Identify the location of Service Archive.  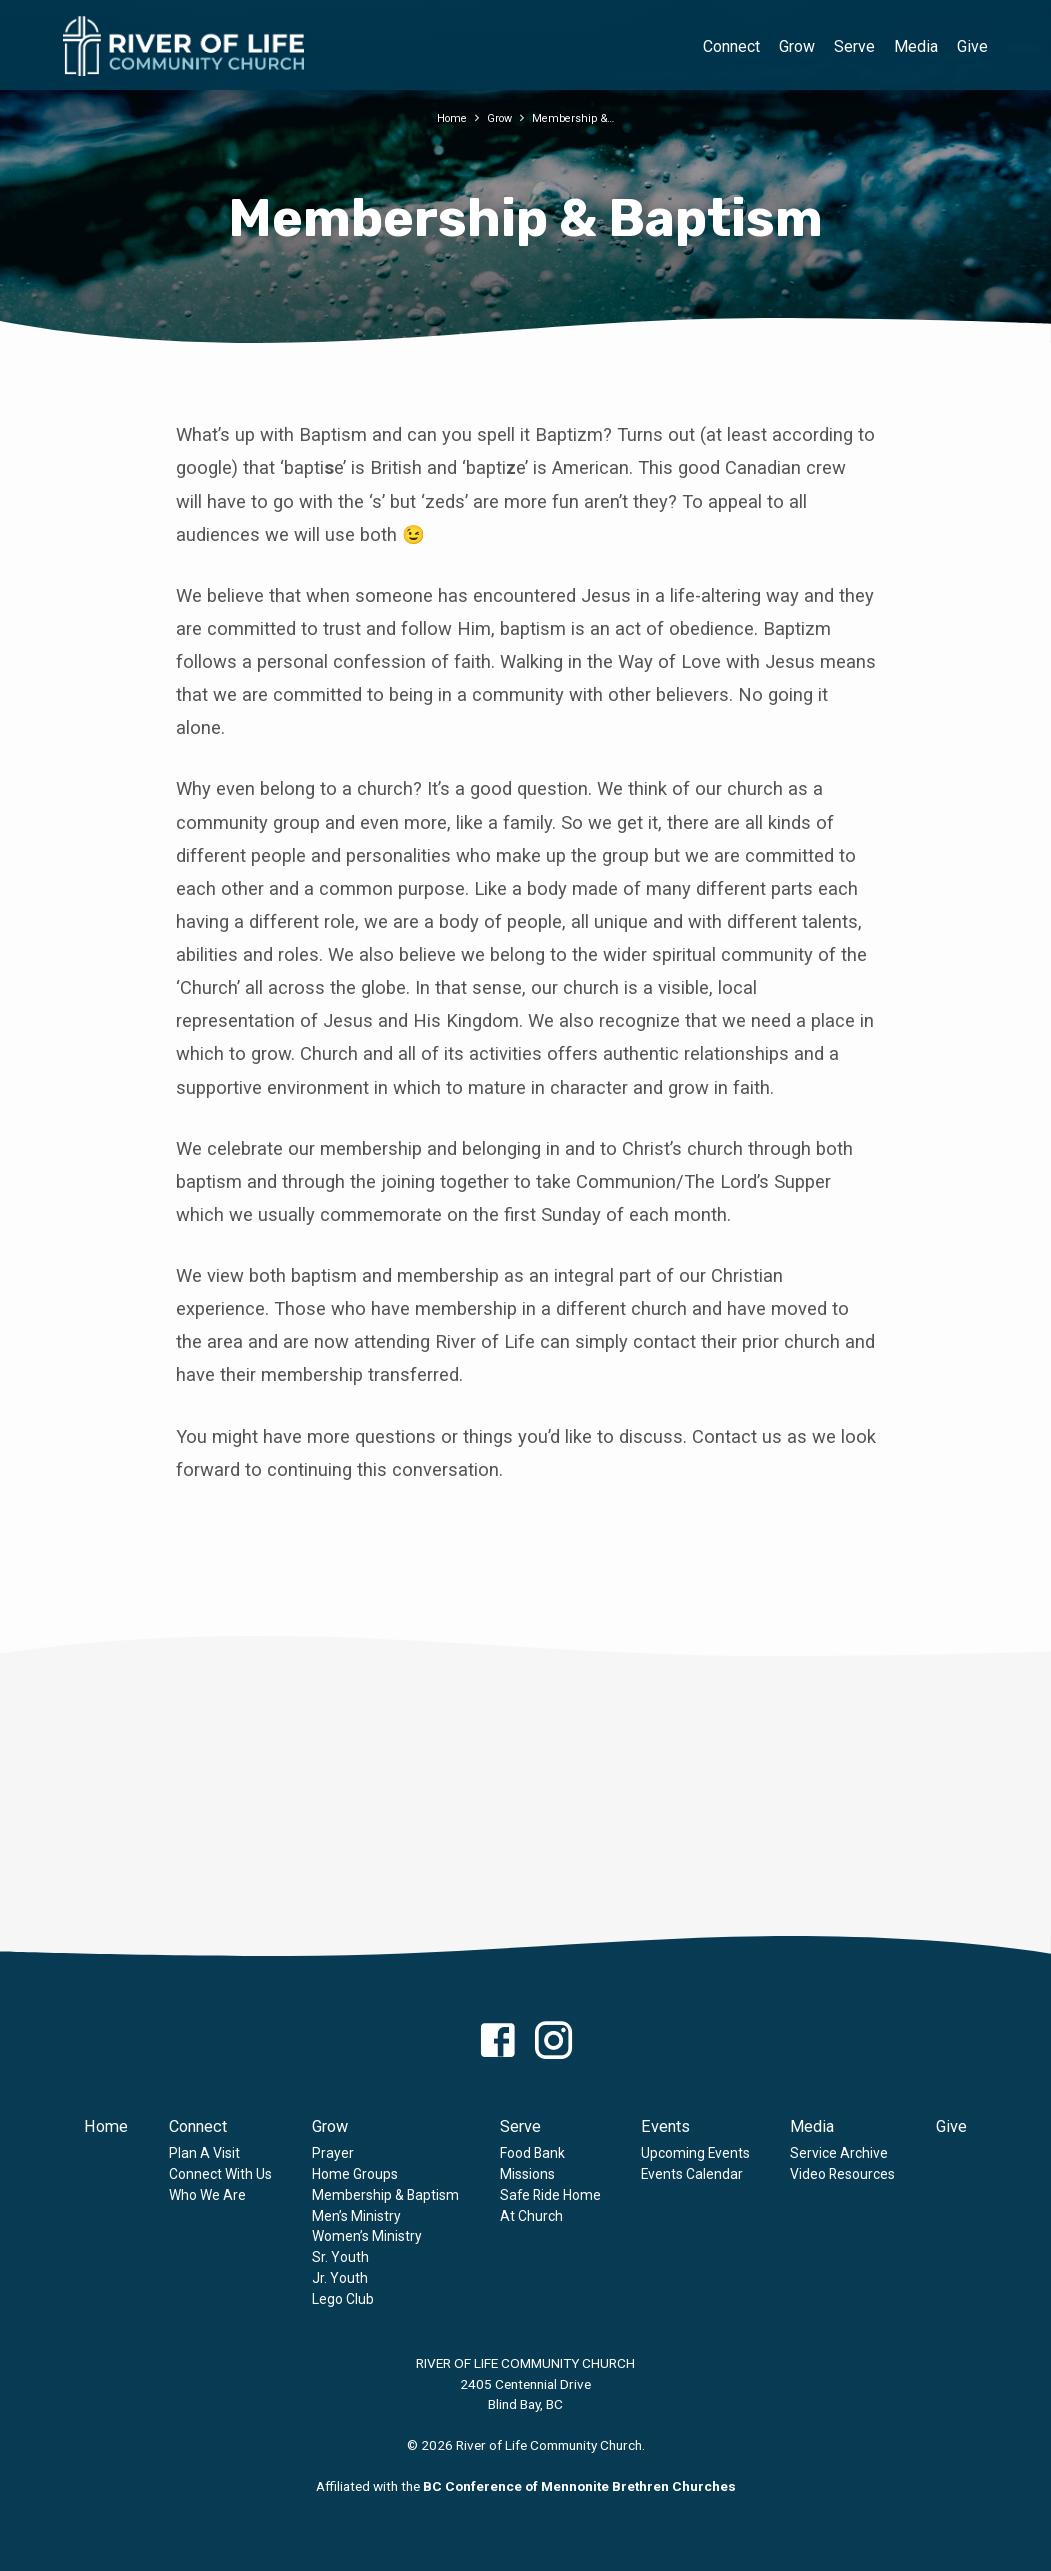
(839, 2153).